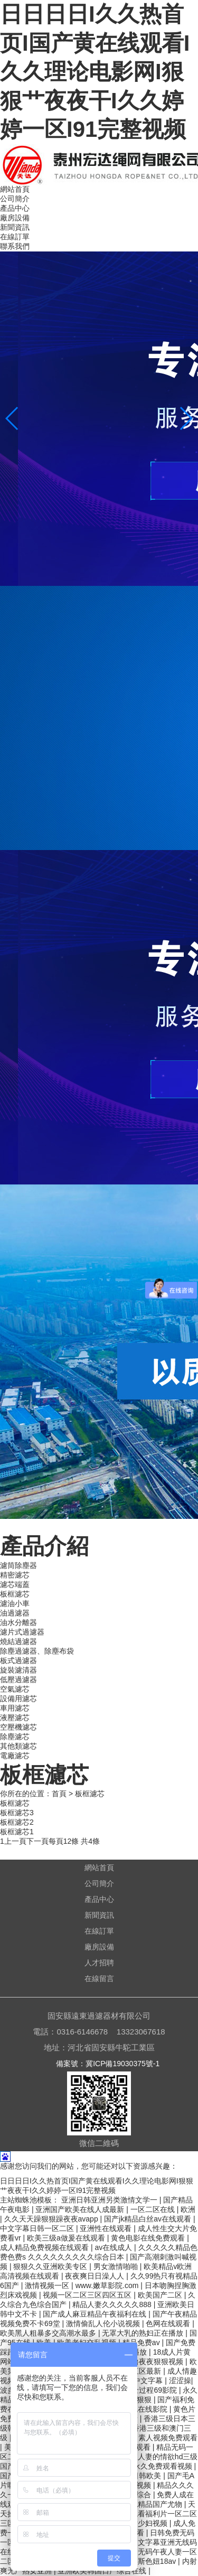 The image size is (198, 2576). Describe the element at coordinates (15, 1717) in the screenshot. I see `液壓濾芯` at that location.